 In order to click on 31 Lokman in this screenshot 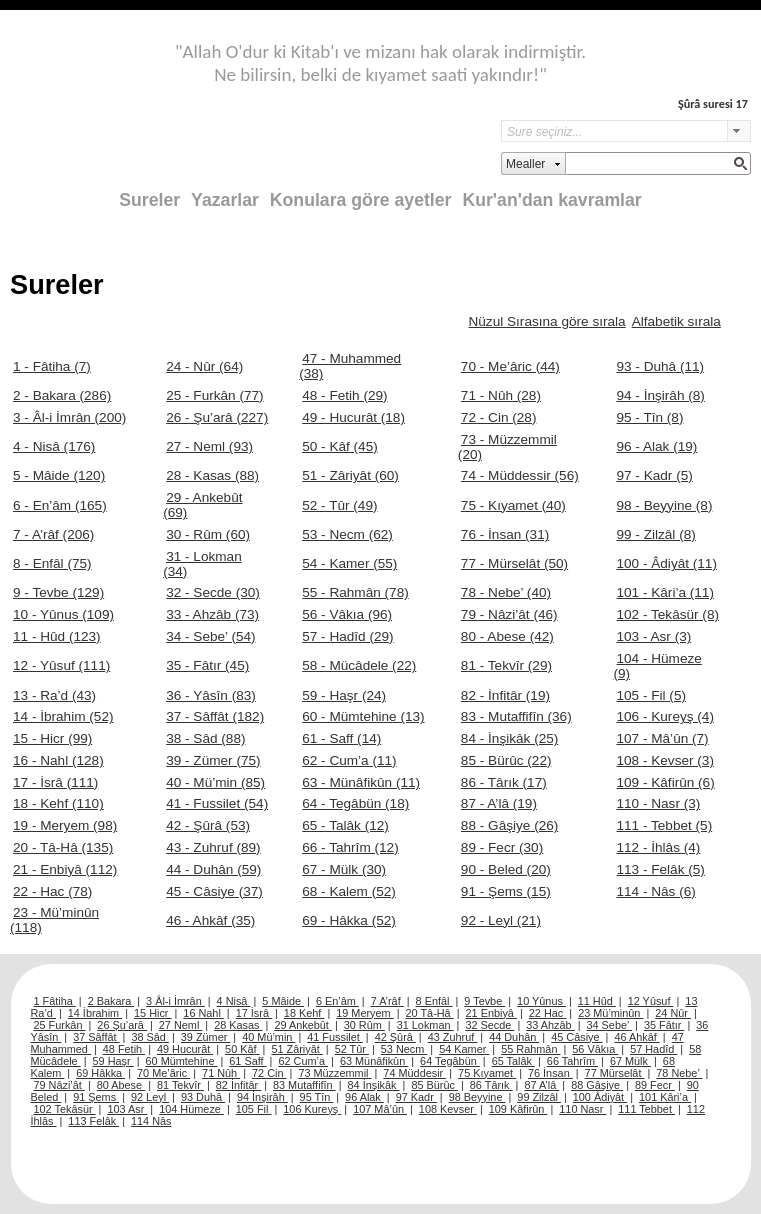, I will do `click(425, 1025)`.